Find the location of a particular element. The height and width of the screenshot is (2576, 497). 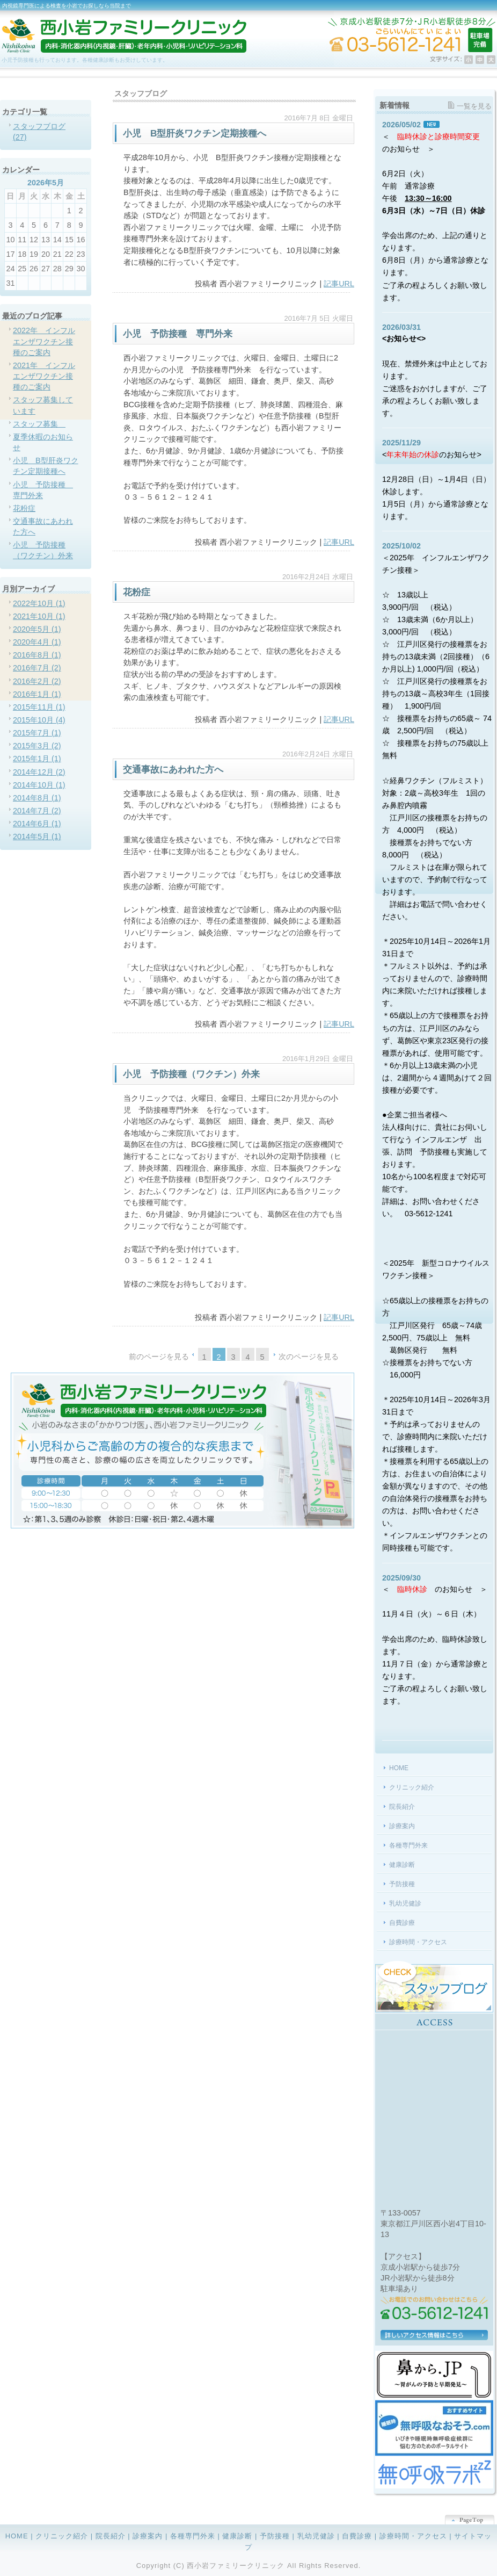

スタッフ募集 is located at coordinates (39, 424).